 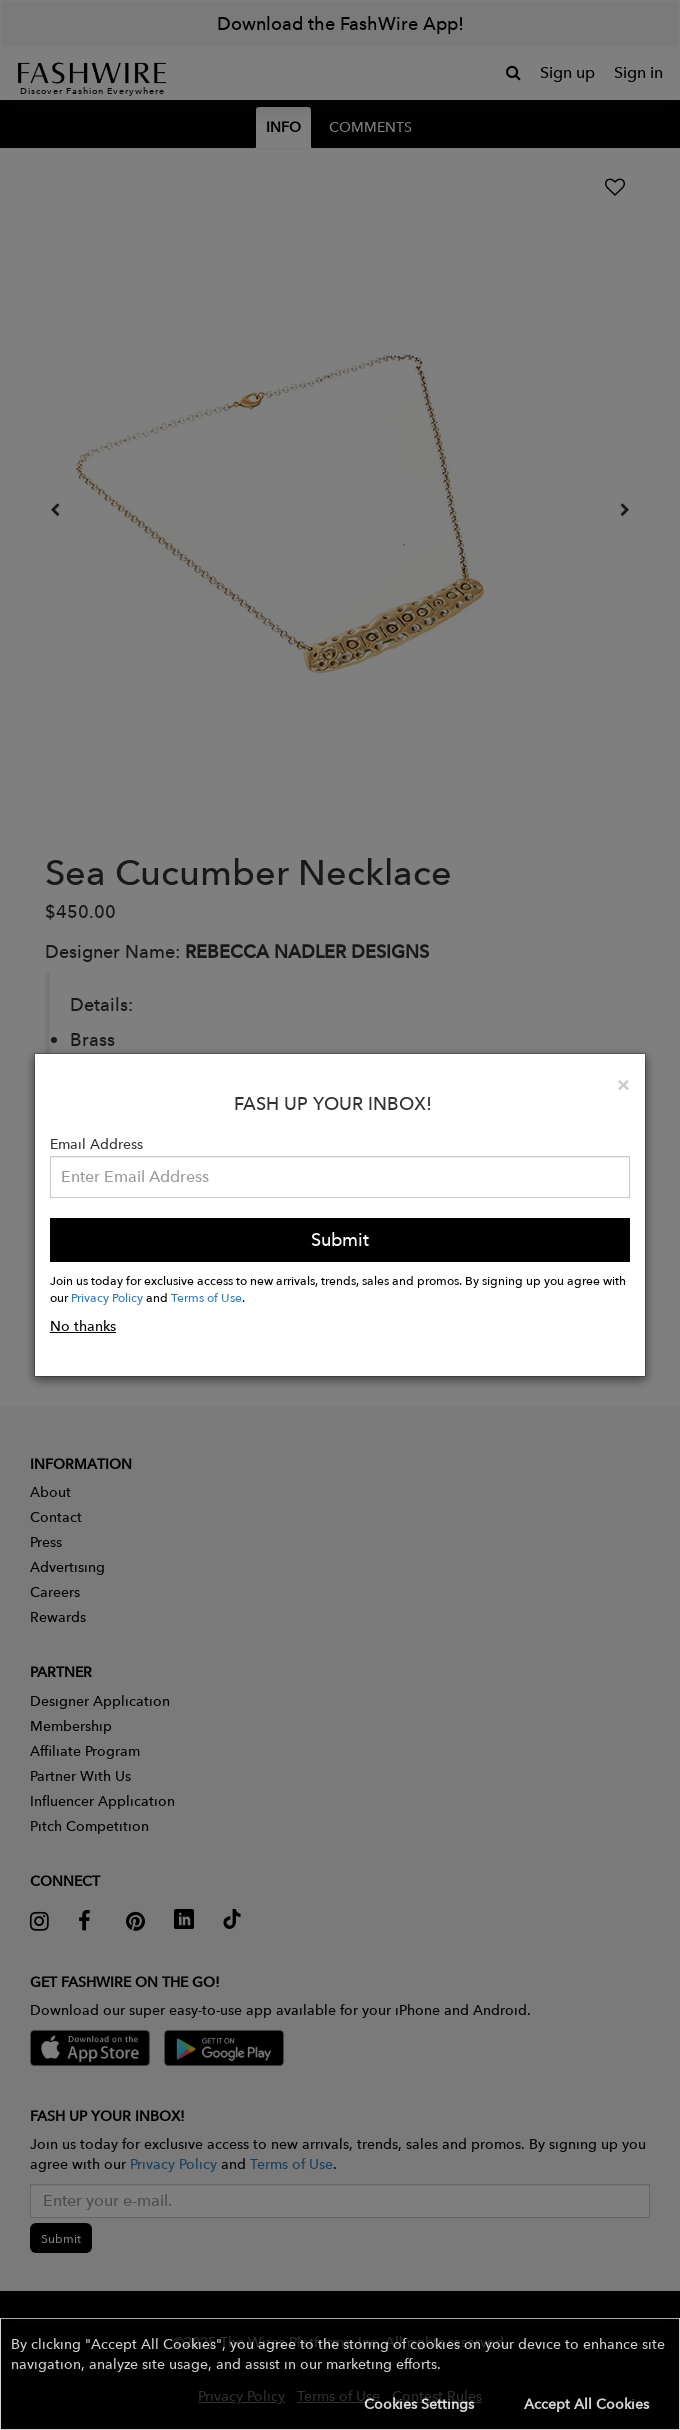 I want to click on Accept All Cookies [button], so click(x=586, y=2404).